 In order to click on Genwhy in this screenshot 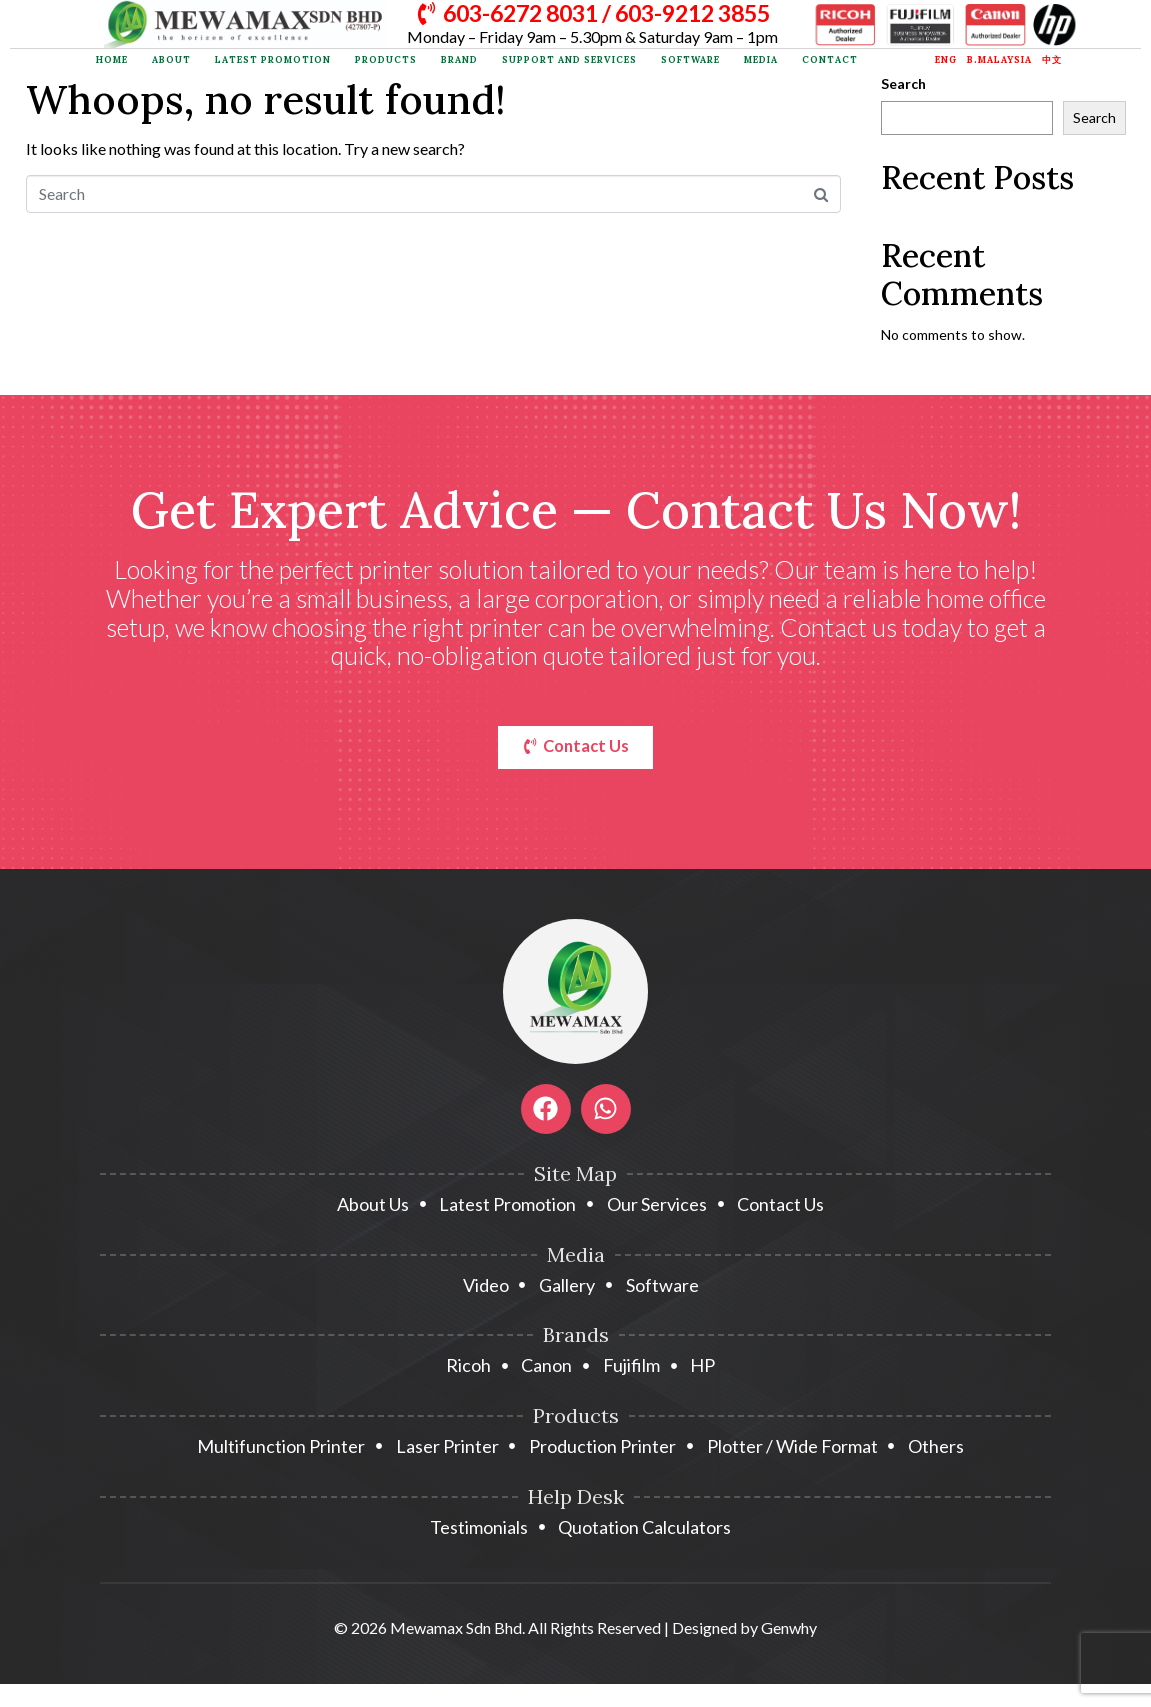, I will do `click(789, 1630)`.